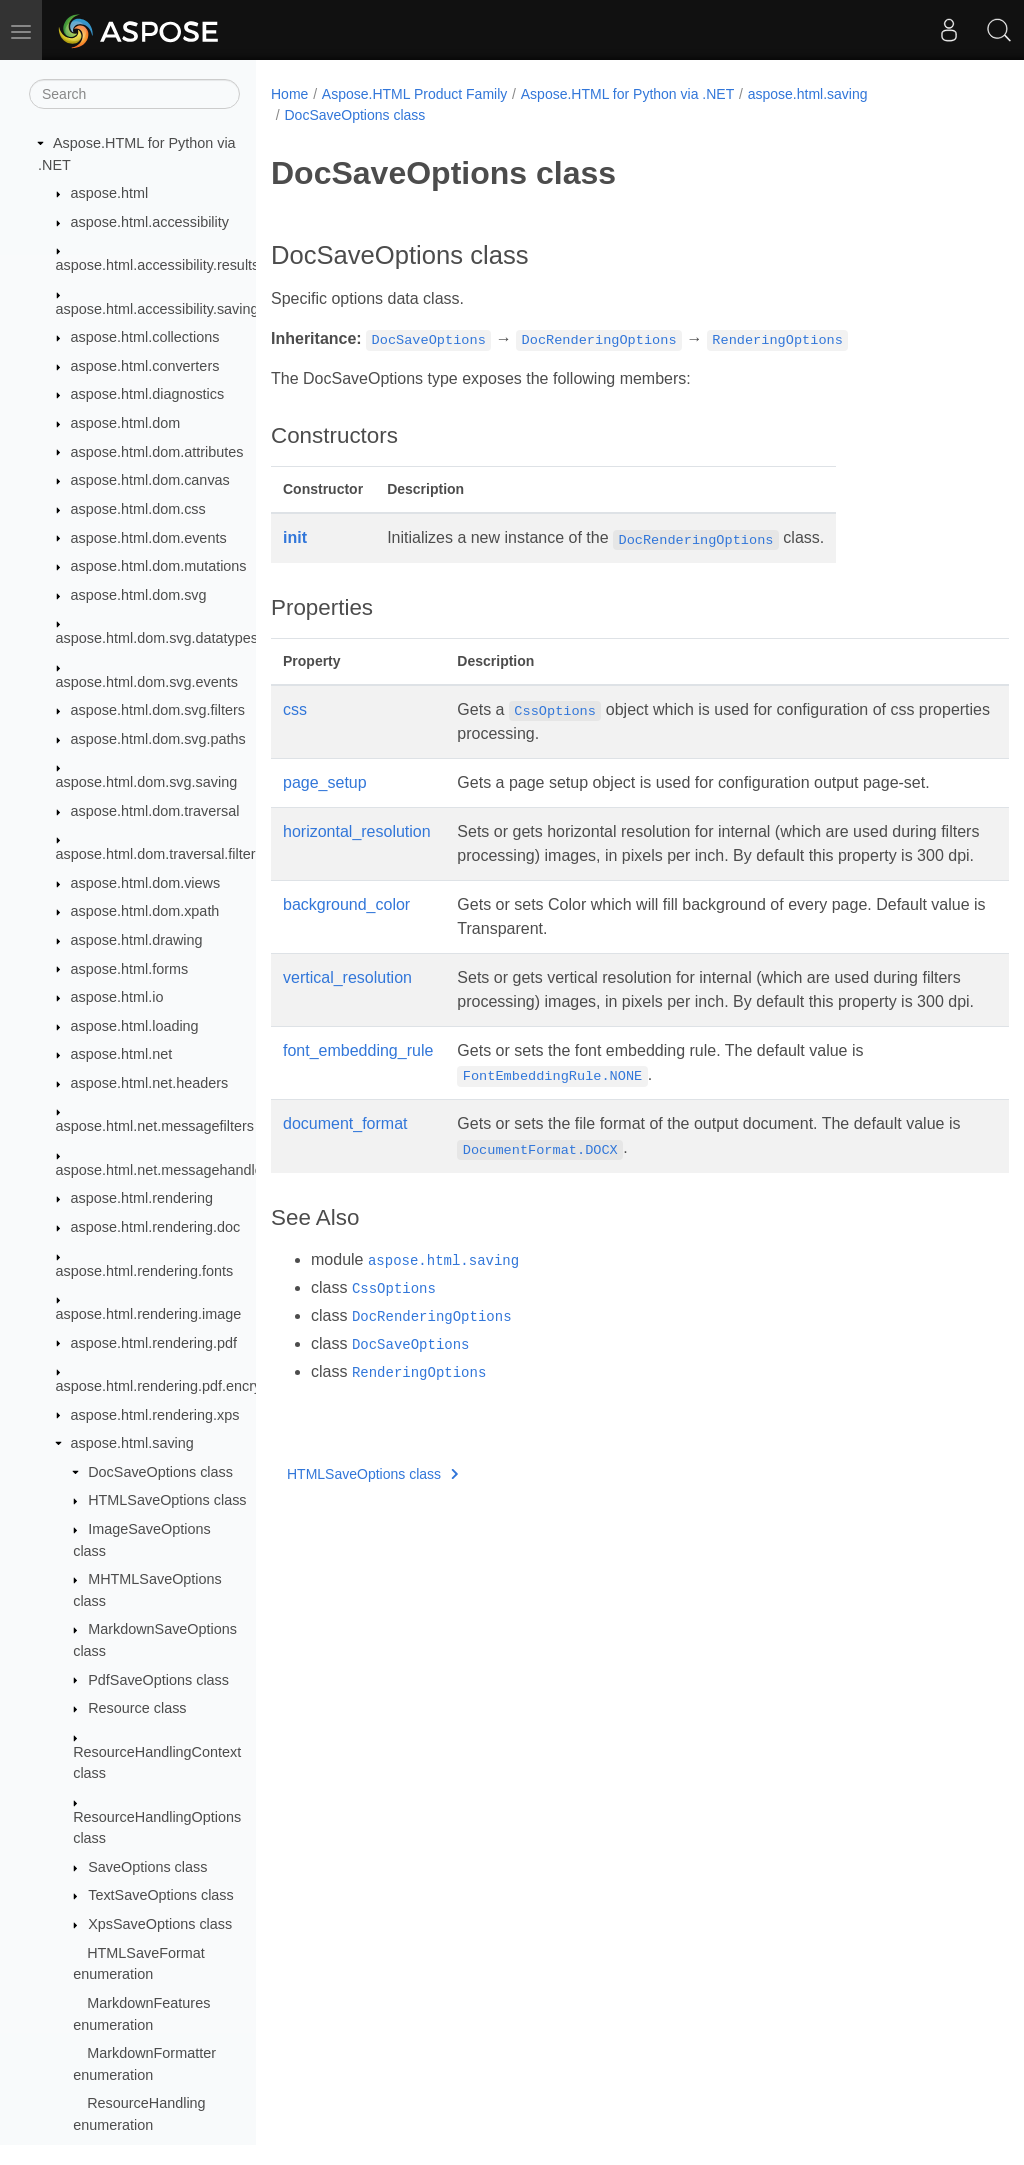 This screenshot has height=2165, width=1024. What do you see at coordinates (117, 997) in the screenshot?
I see `aspose.html.io` at bounding box center [117, 997].